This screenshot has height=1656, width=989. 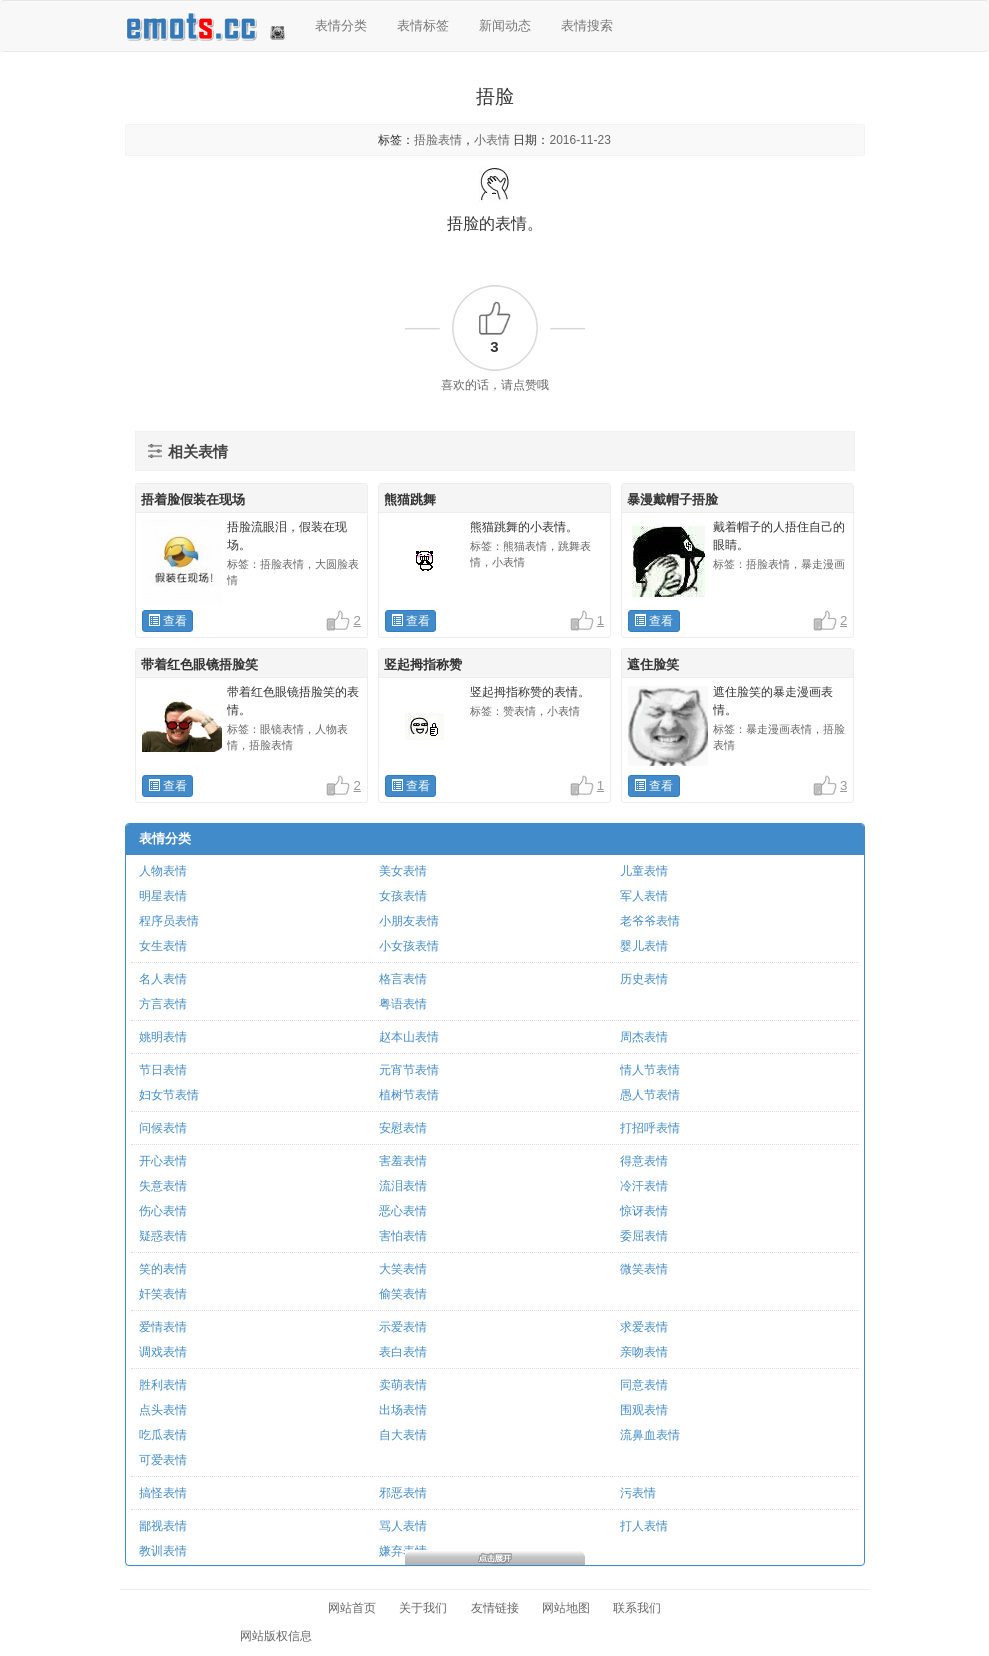 I want to click on 安慰表情, so click(x=403, y=1128).